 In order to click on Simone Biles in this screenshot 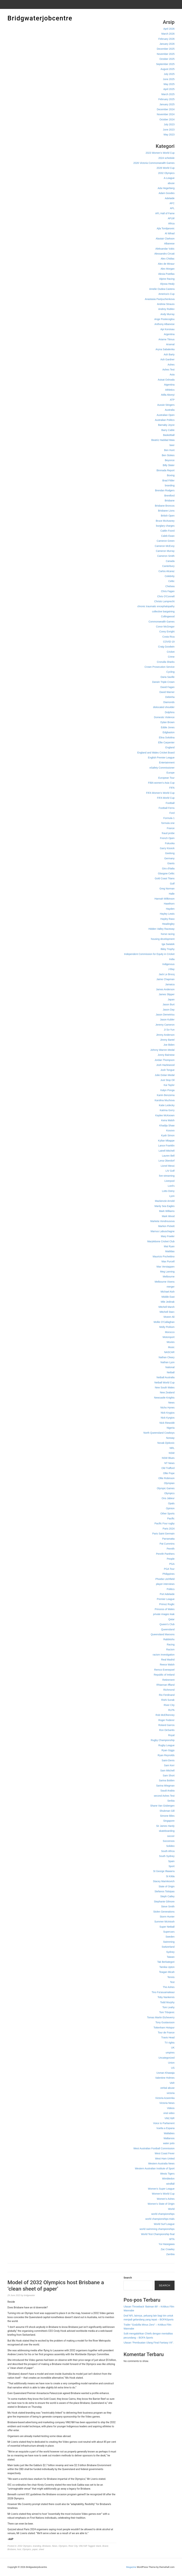, I will do `click(167, 1815)`.